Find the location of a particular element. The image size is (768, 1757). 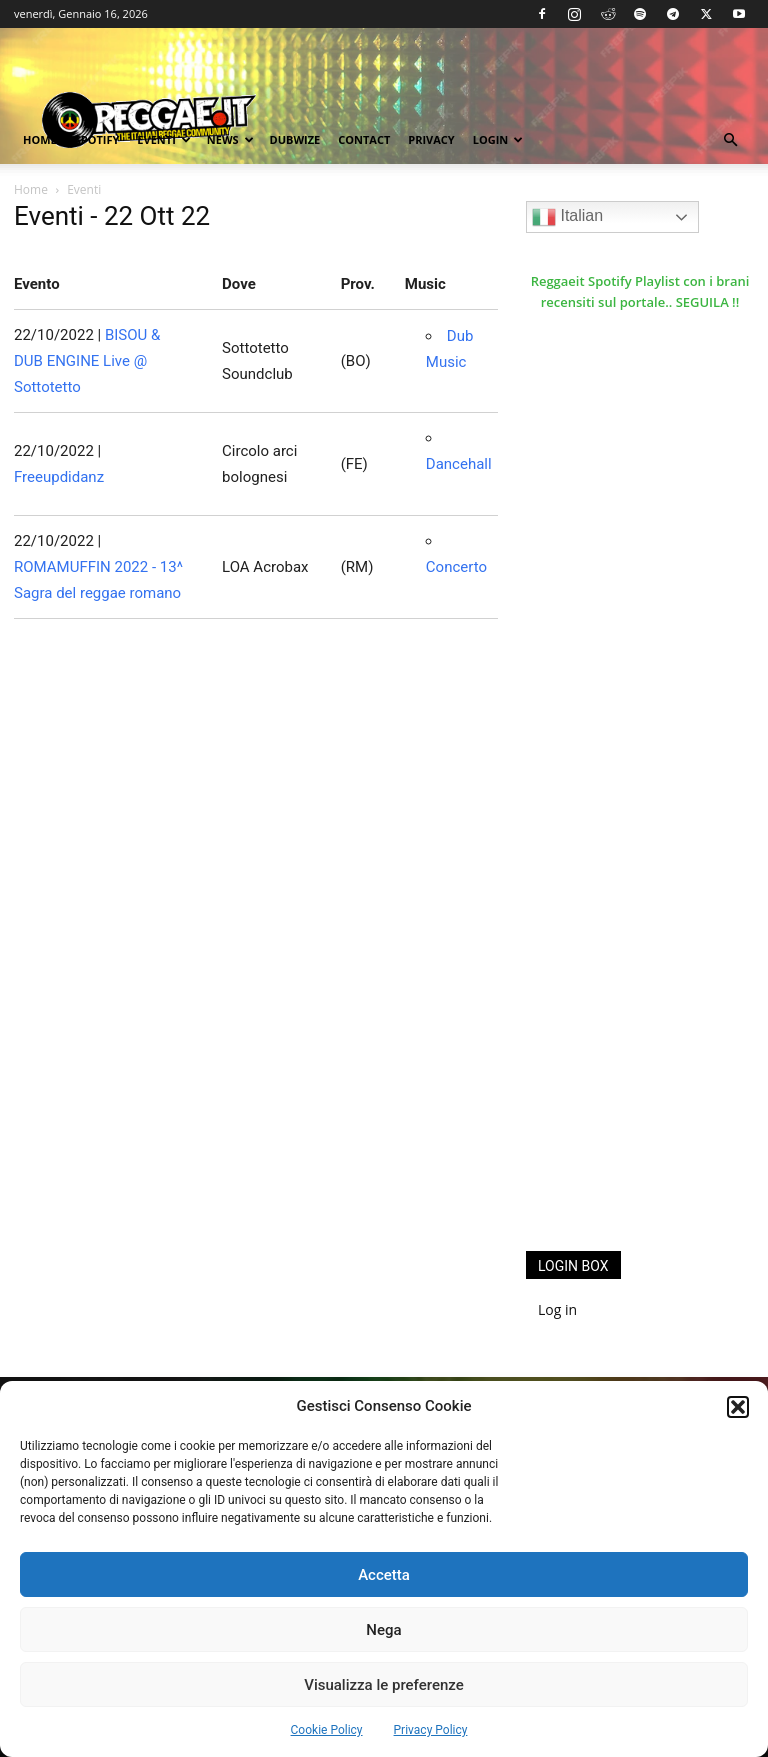

Spotify is located at coordinates (97, 139).